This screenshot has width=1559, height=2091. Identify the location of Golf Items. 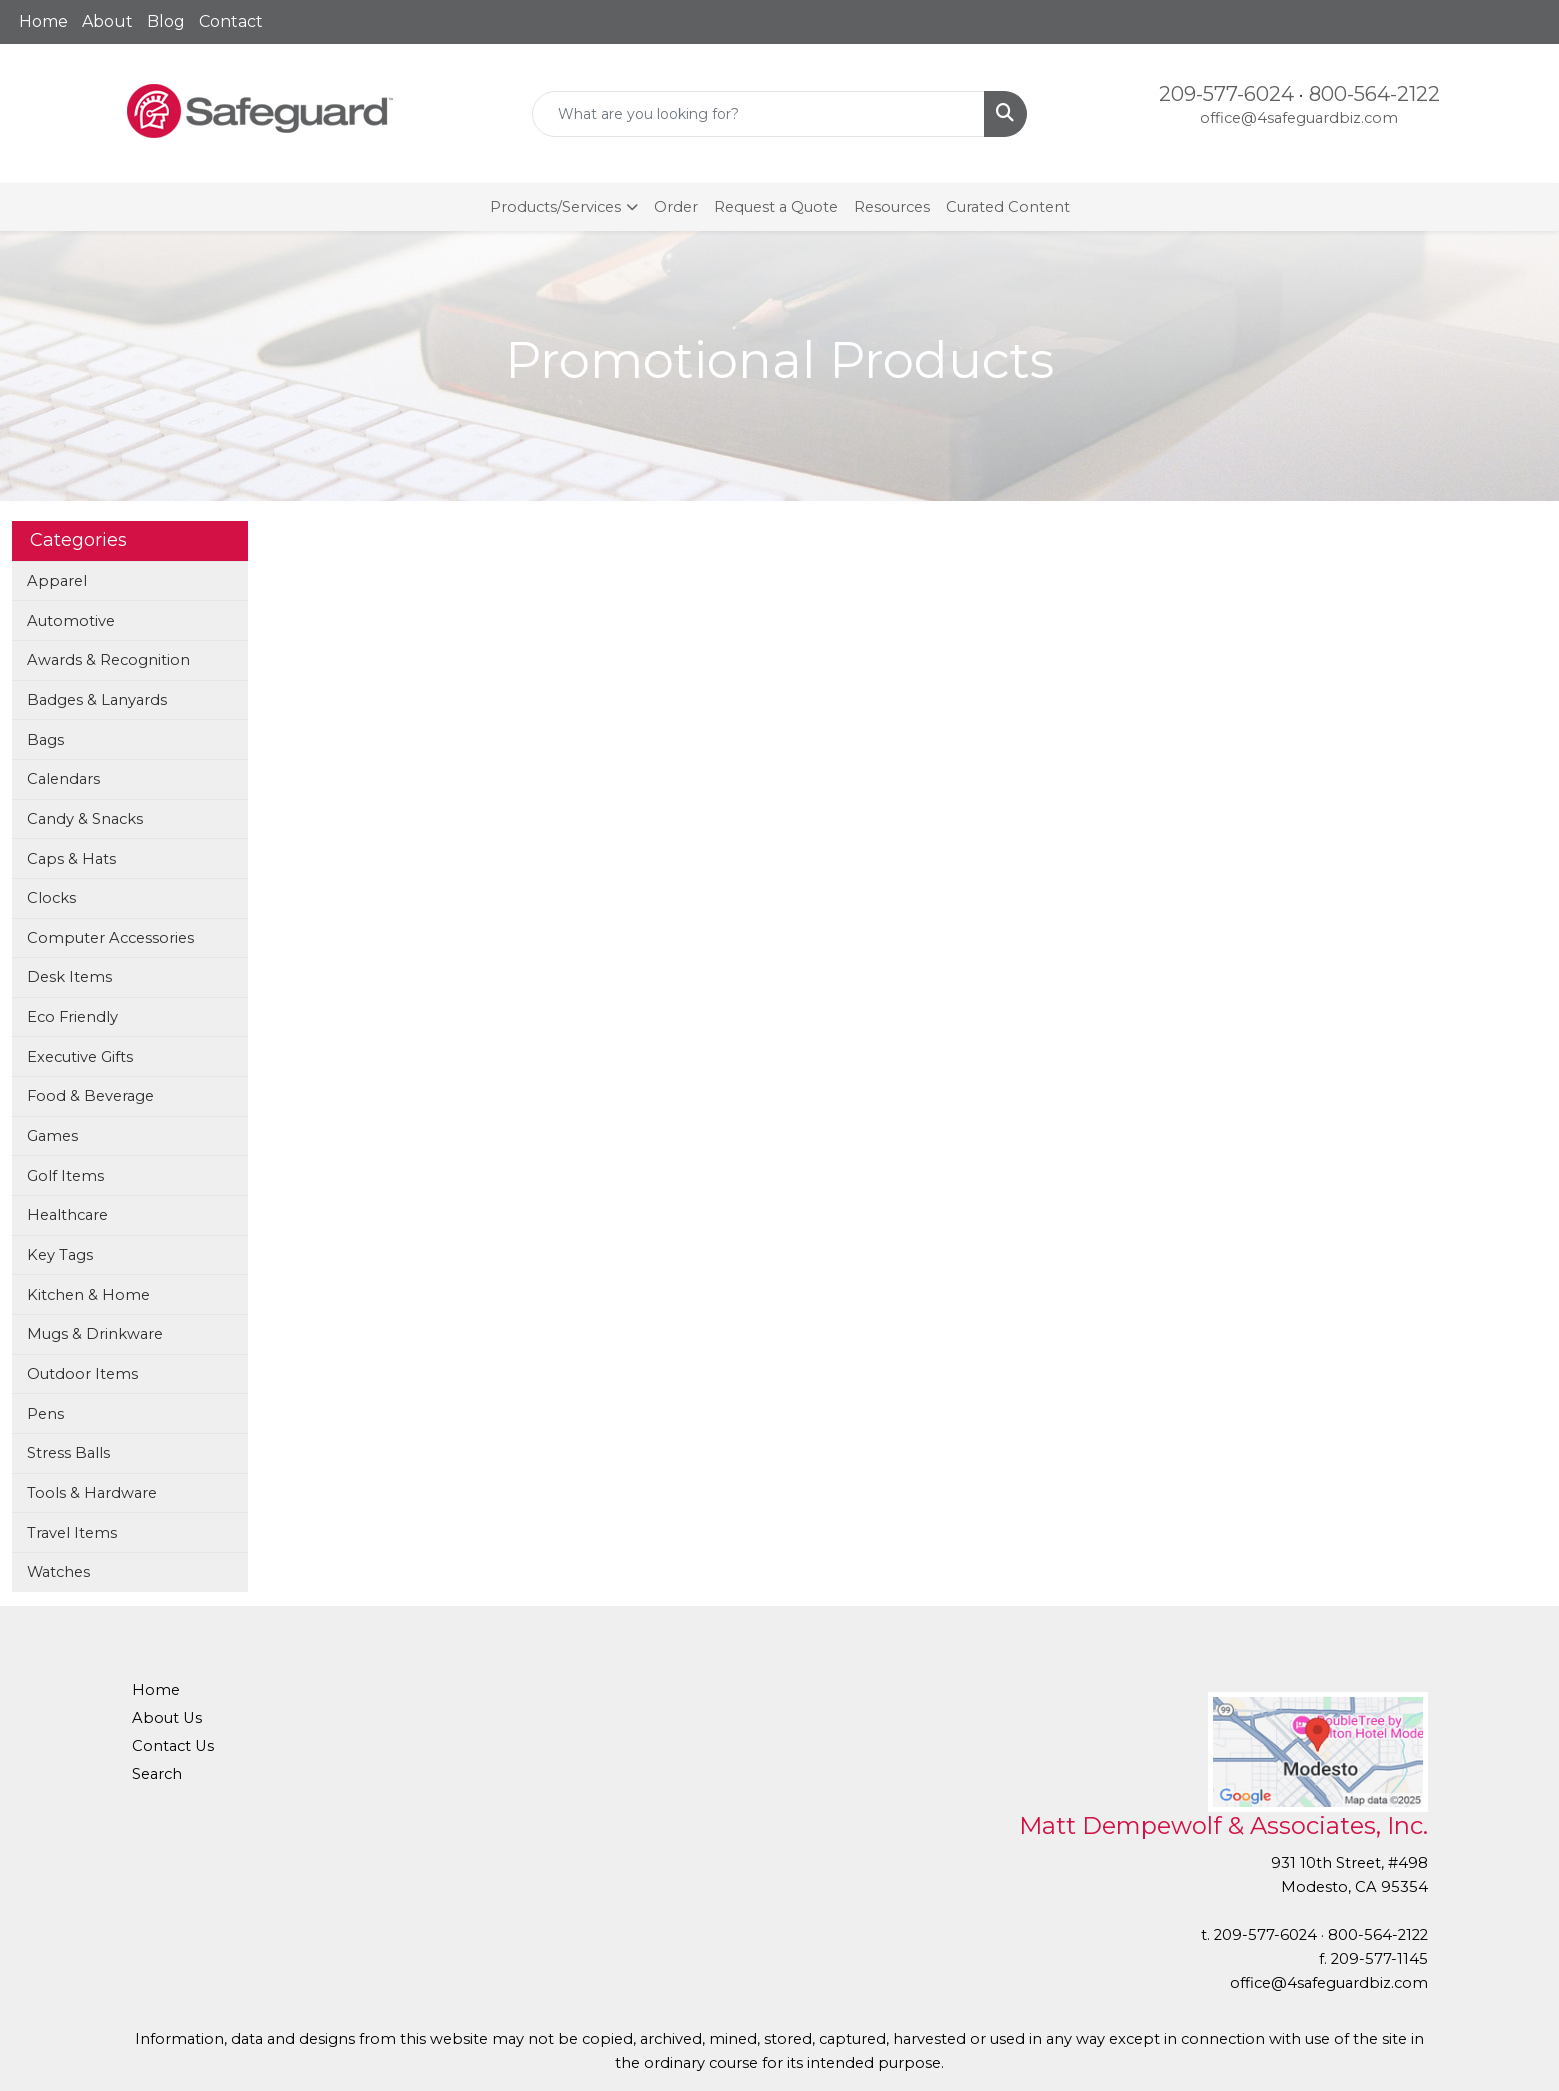
(65, 1176).